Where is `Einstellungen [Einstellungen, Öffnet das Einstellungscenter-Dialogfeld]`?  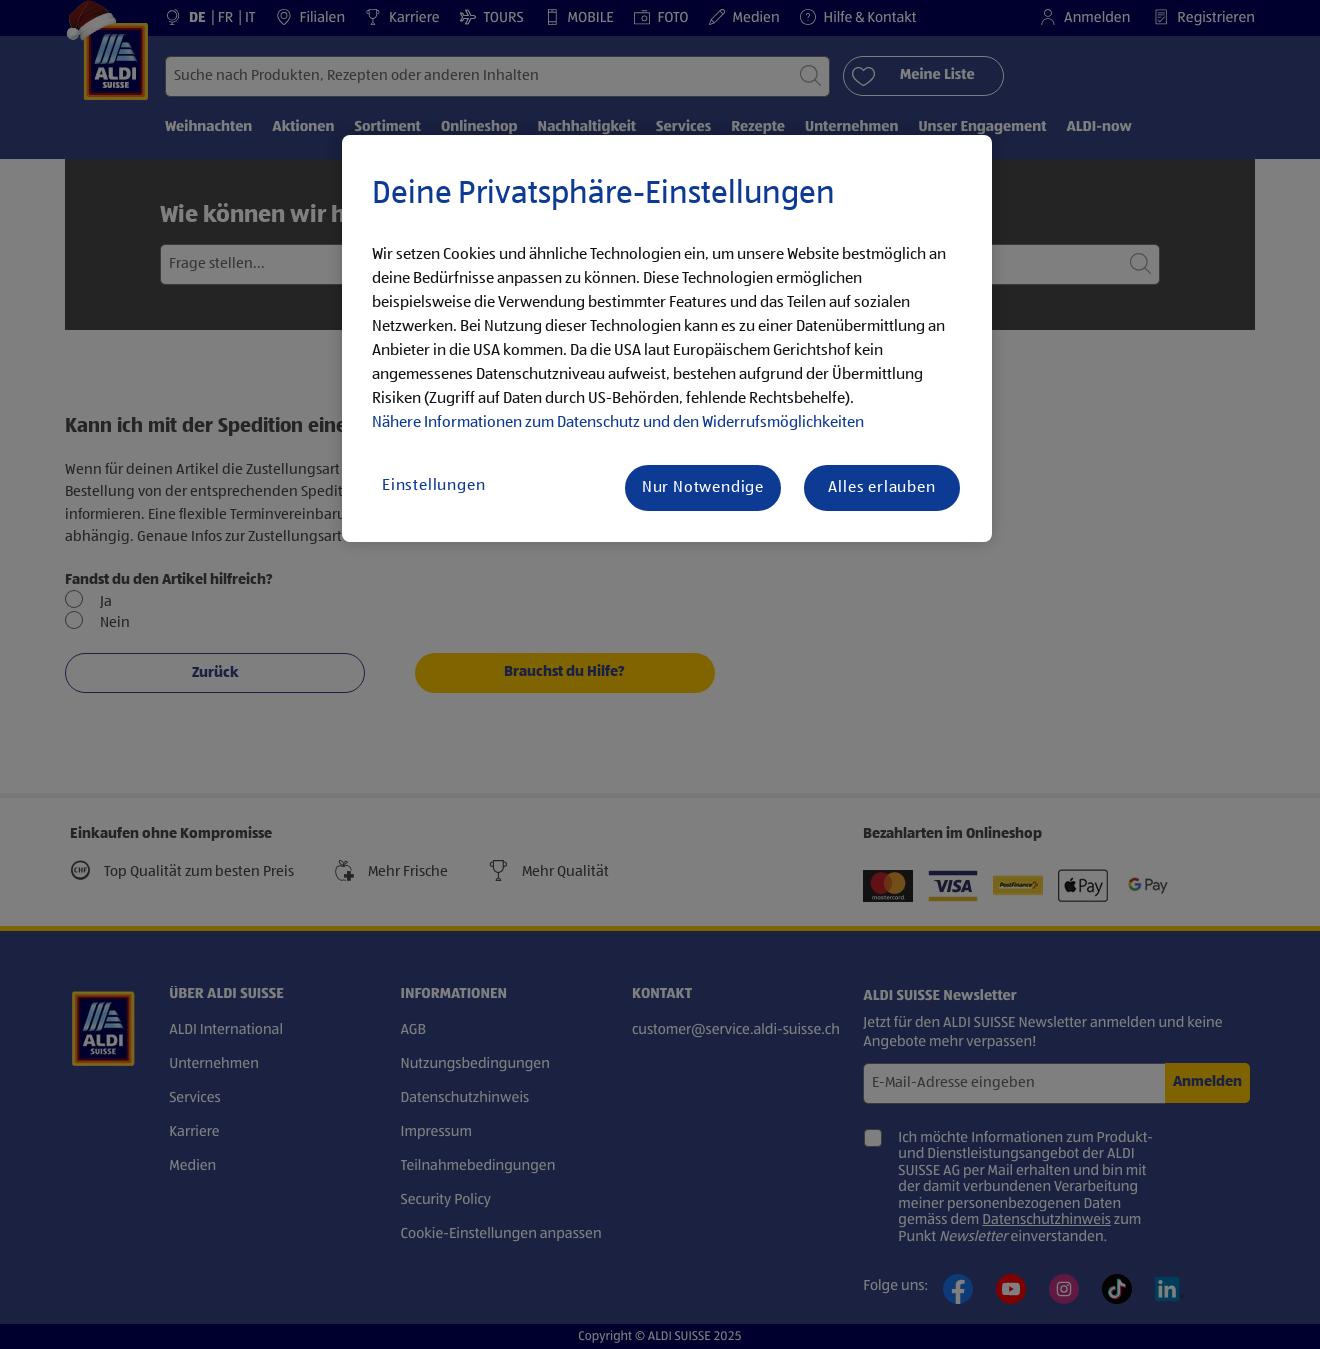
Einstellungen [Einstellungen, Öffnet das Einstellungscenter-Dialogfeld] is located at coordinates (433, 486).